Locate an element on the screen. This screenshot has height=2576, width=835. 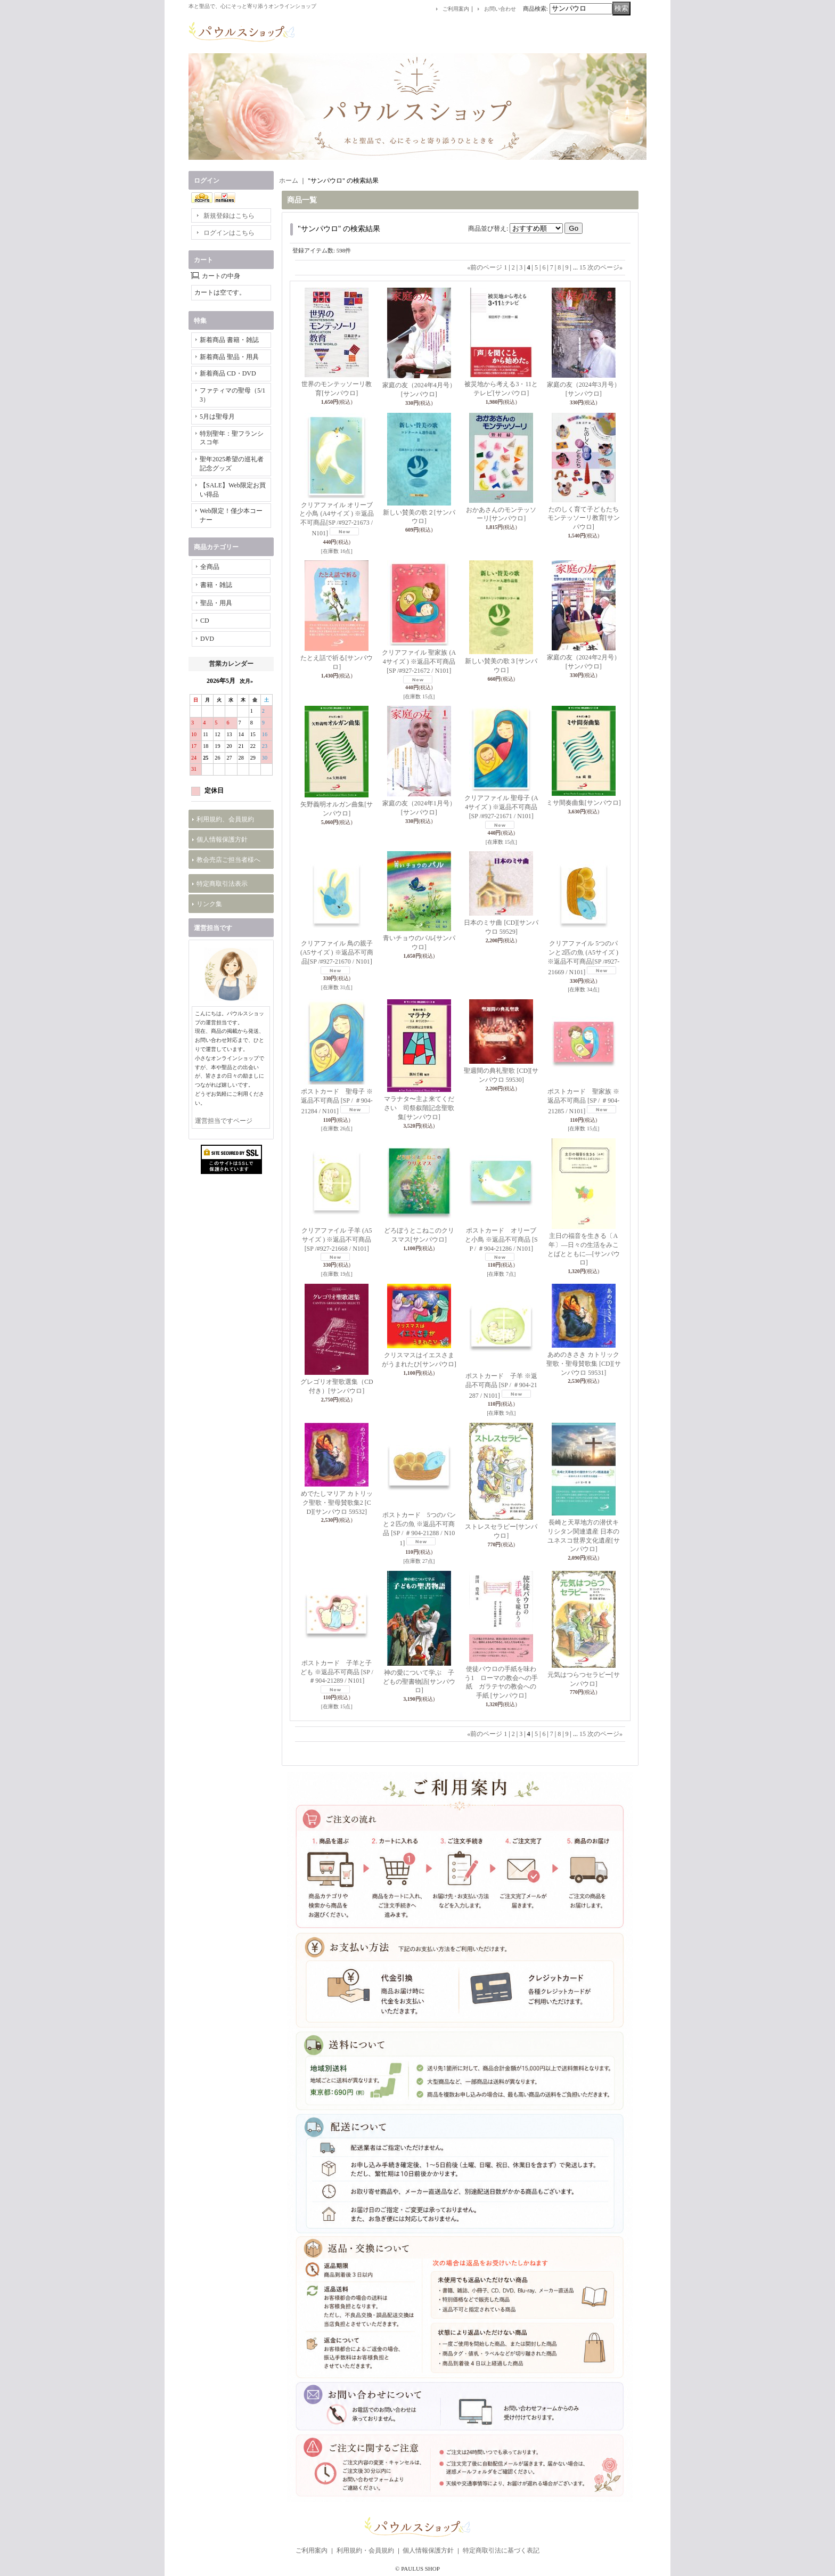
利用規約、会員規約 is located at coordinates (225, 819).